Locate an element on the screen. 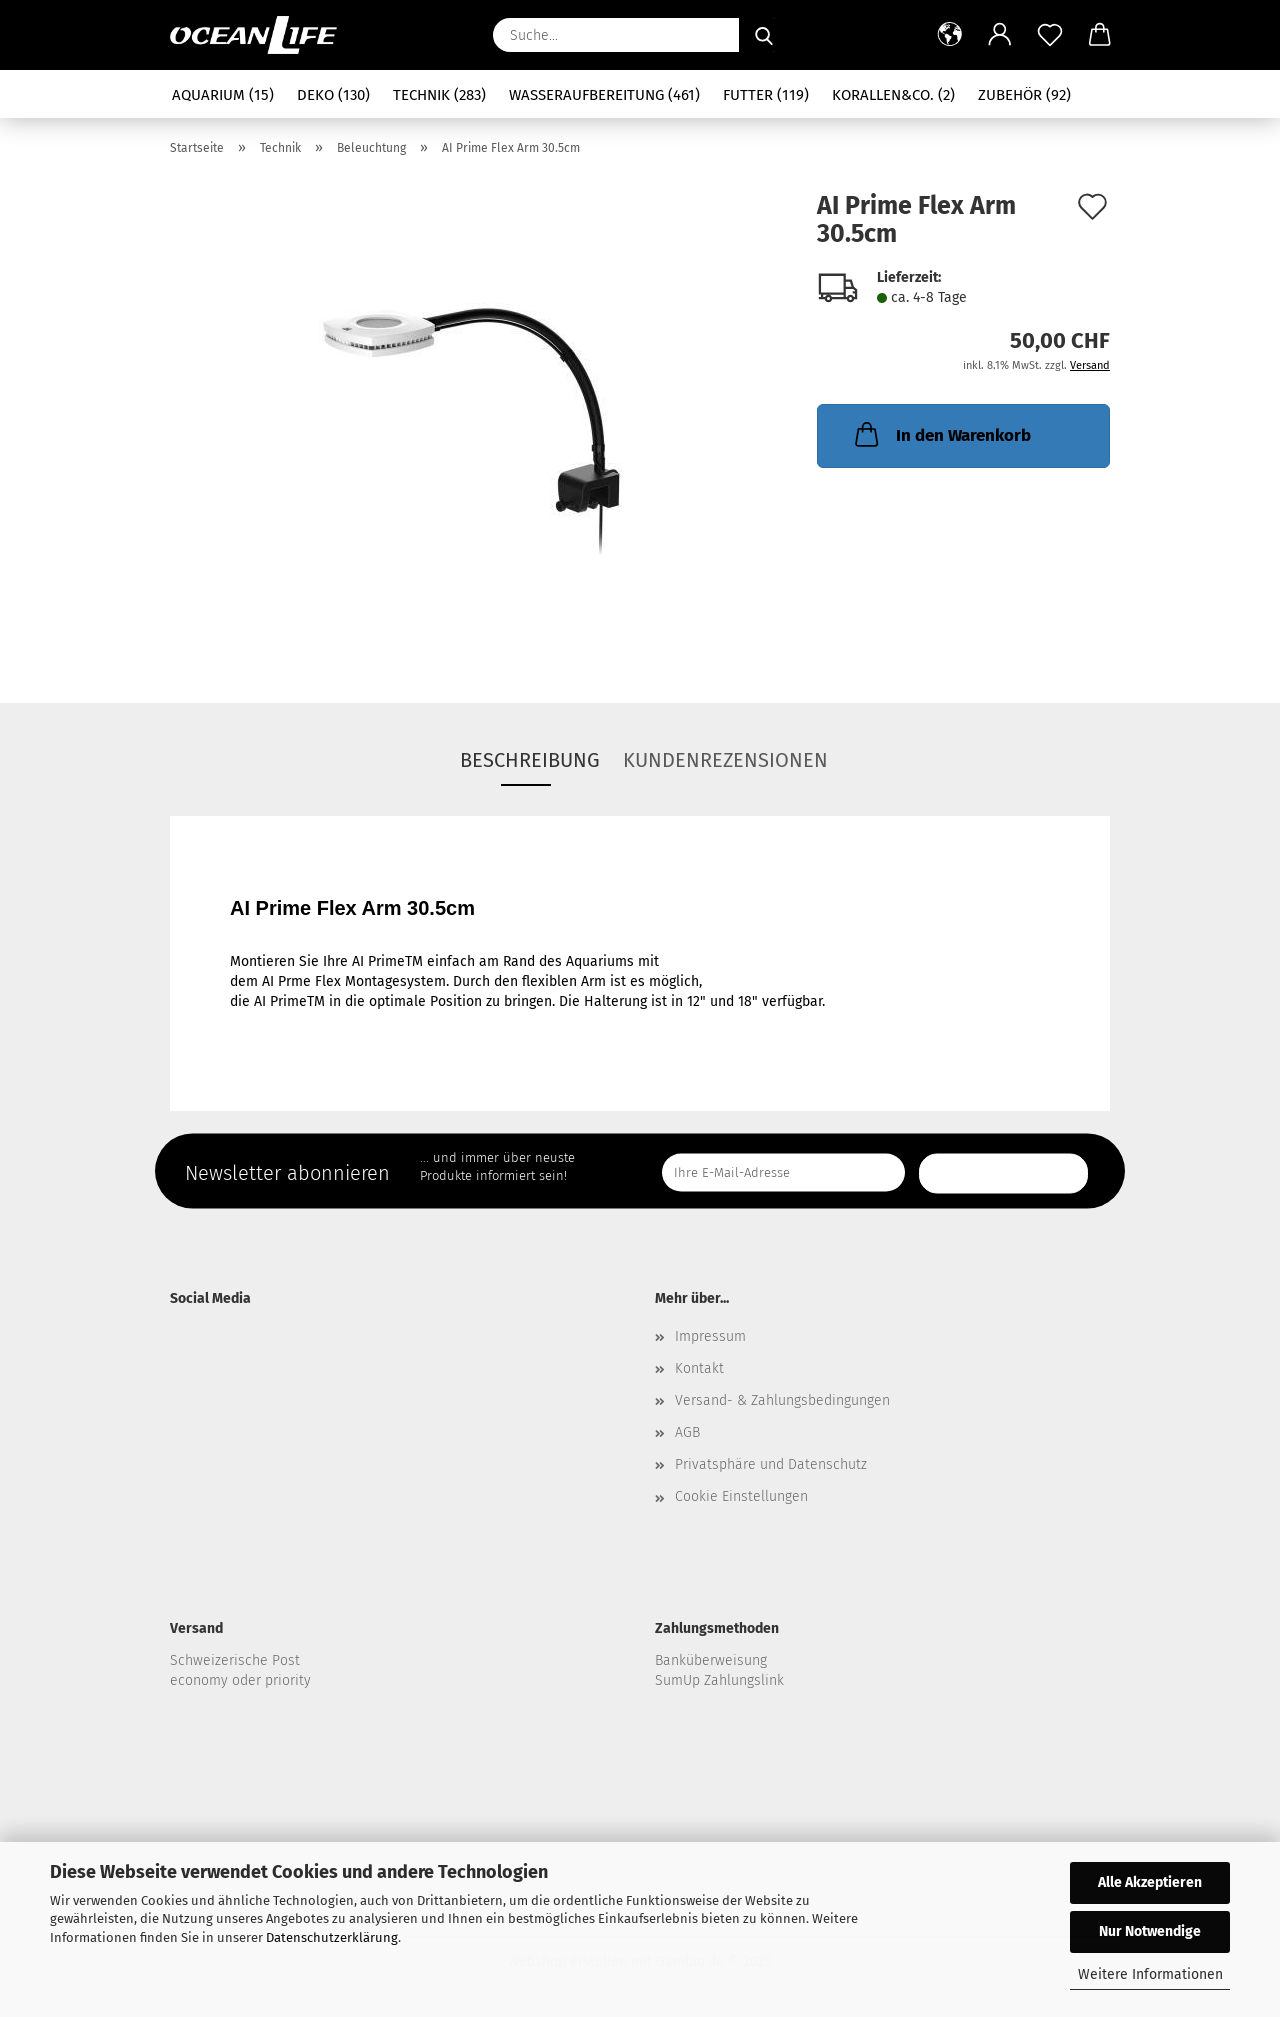  [button] is located at coordinates (950, 35).